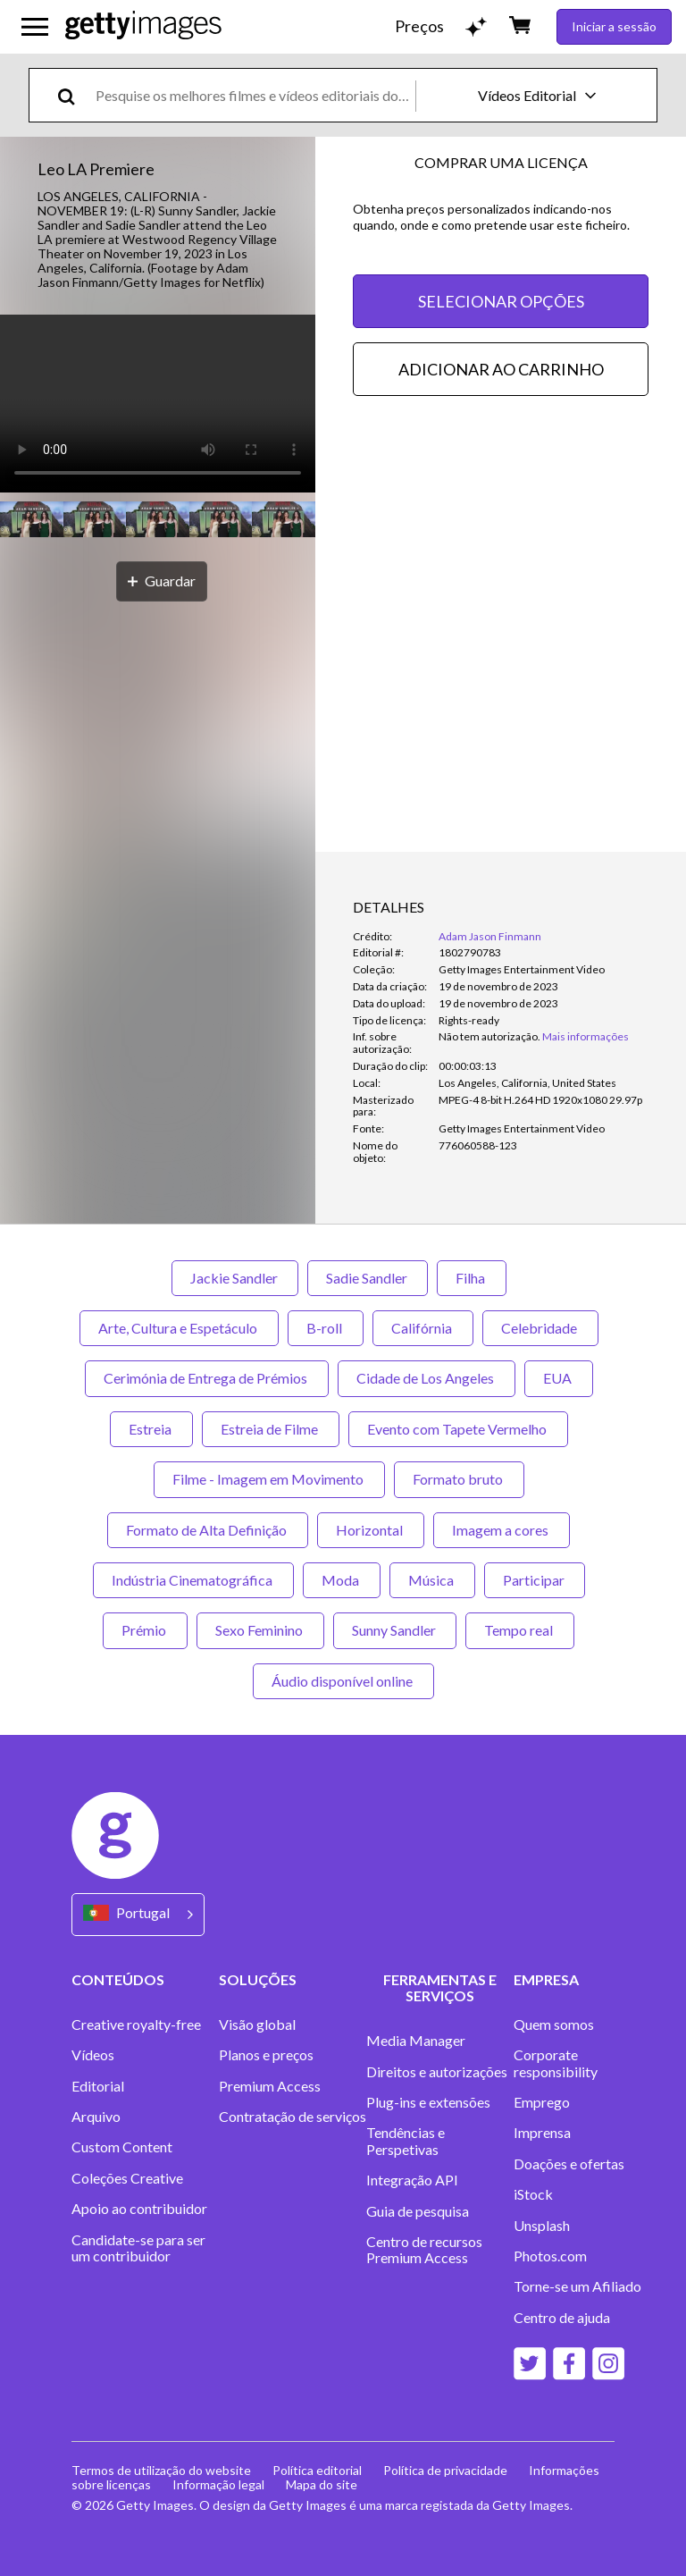 The image size is (686, 2576). Describe the element at coordinates (489, 1036) in the screenshot. I see `[link]` at that location.